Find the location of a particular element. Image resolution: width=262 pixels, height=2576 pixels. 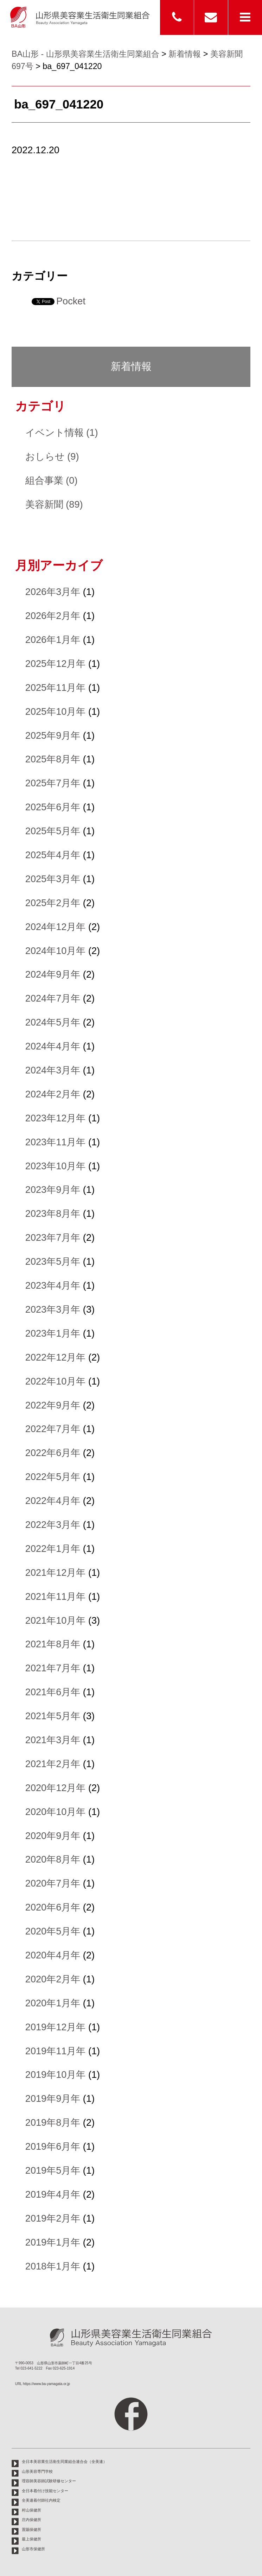

理容師美容師試験研修センター is located at coordinates (49, 2481).